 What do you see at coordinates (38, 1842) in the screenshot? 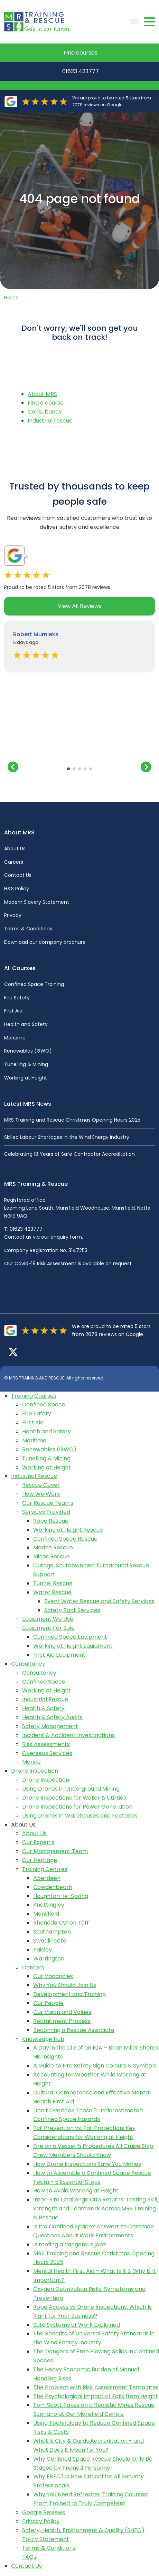
I see `Our Experts` at bounding box center [38, 1842].